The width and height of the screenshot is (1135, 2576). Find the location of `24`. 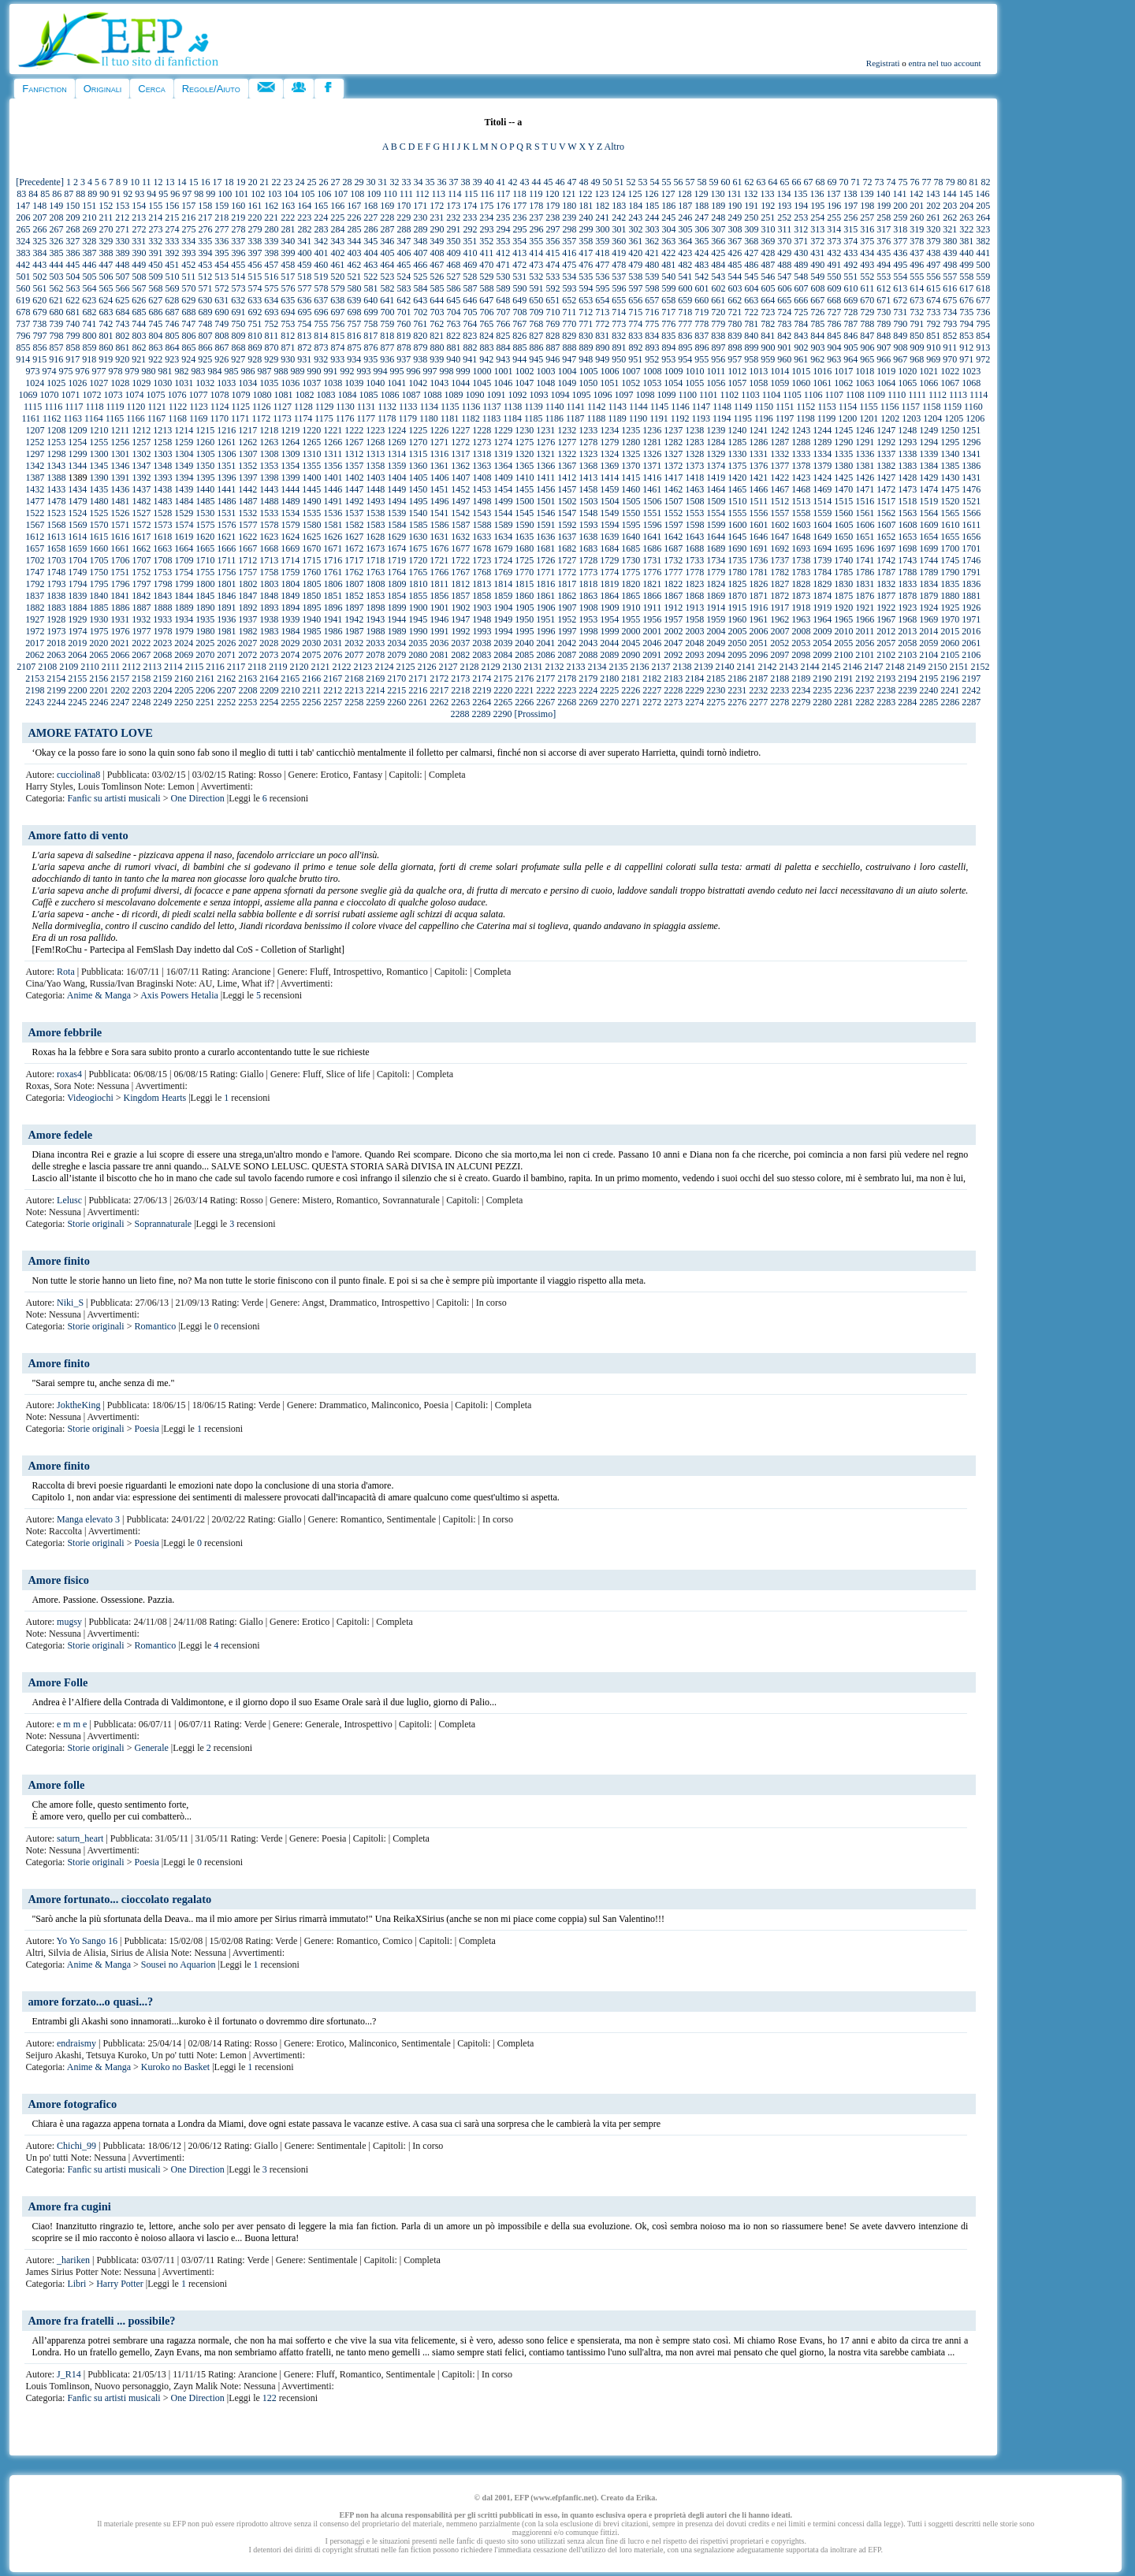

24 is located at coordinates (299, 182).